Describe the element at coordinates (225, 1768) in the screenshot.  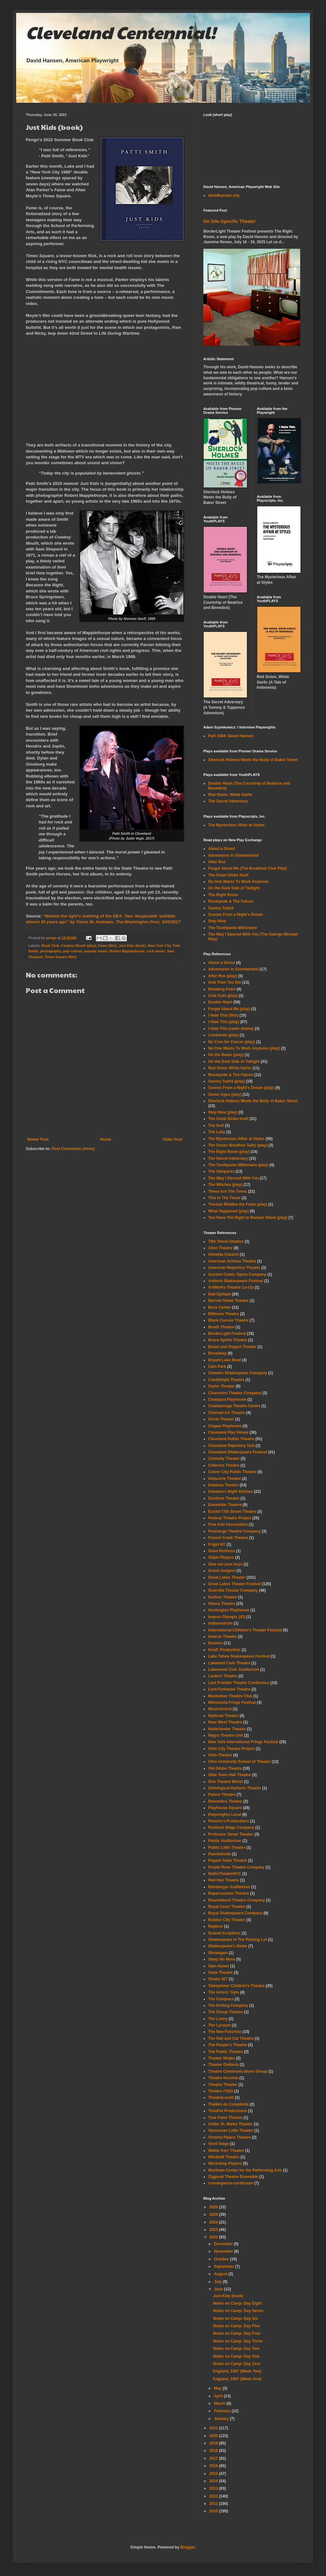
I see `Old Globe Theatre` at that location.